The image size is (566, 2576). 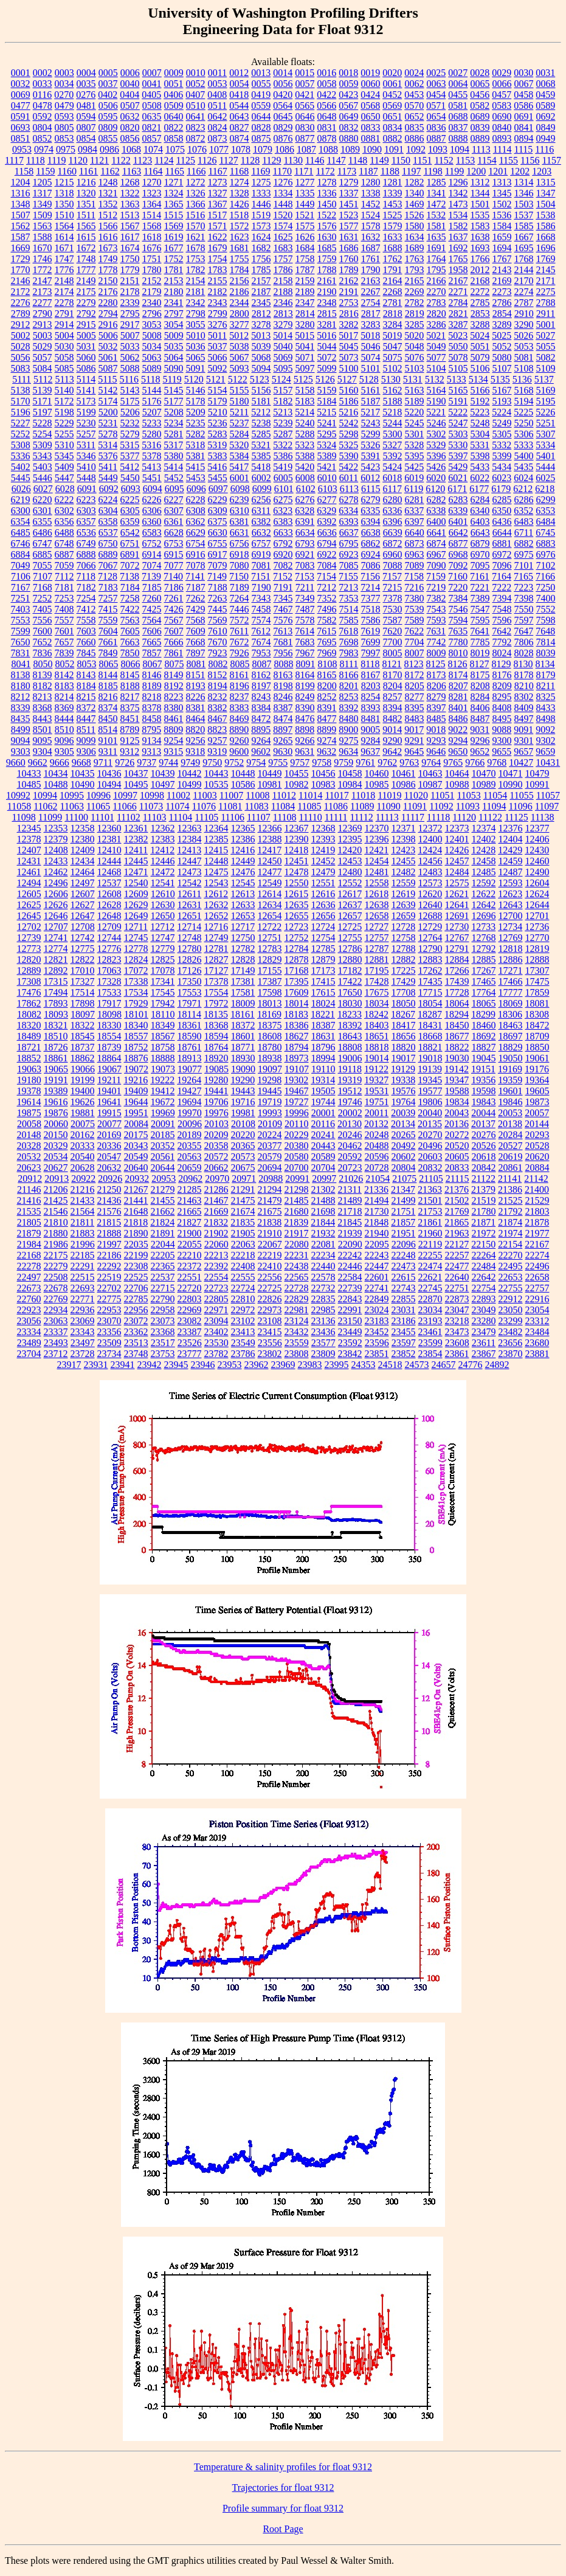 I want to click on 8053, so click(x=86, y=664).